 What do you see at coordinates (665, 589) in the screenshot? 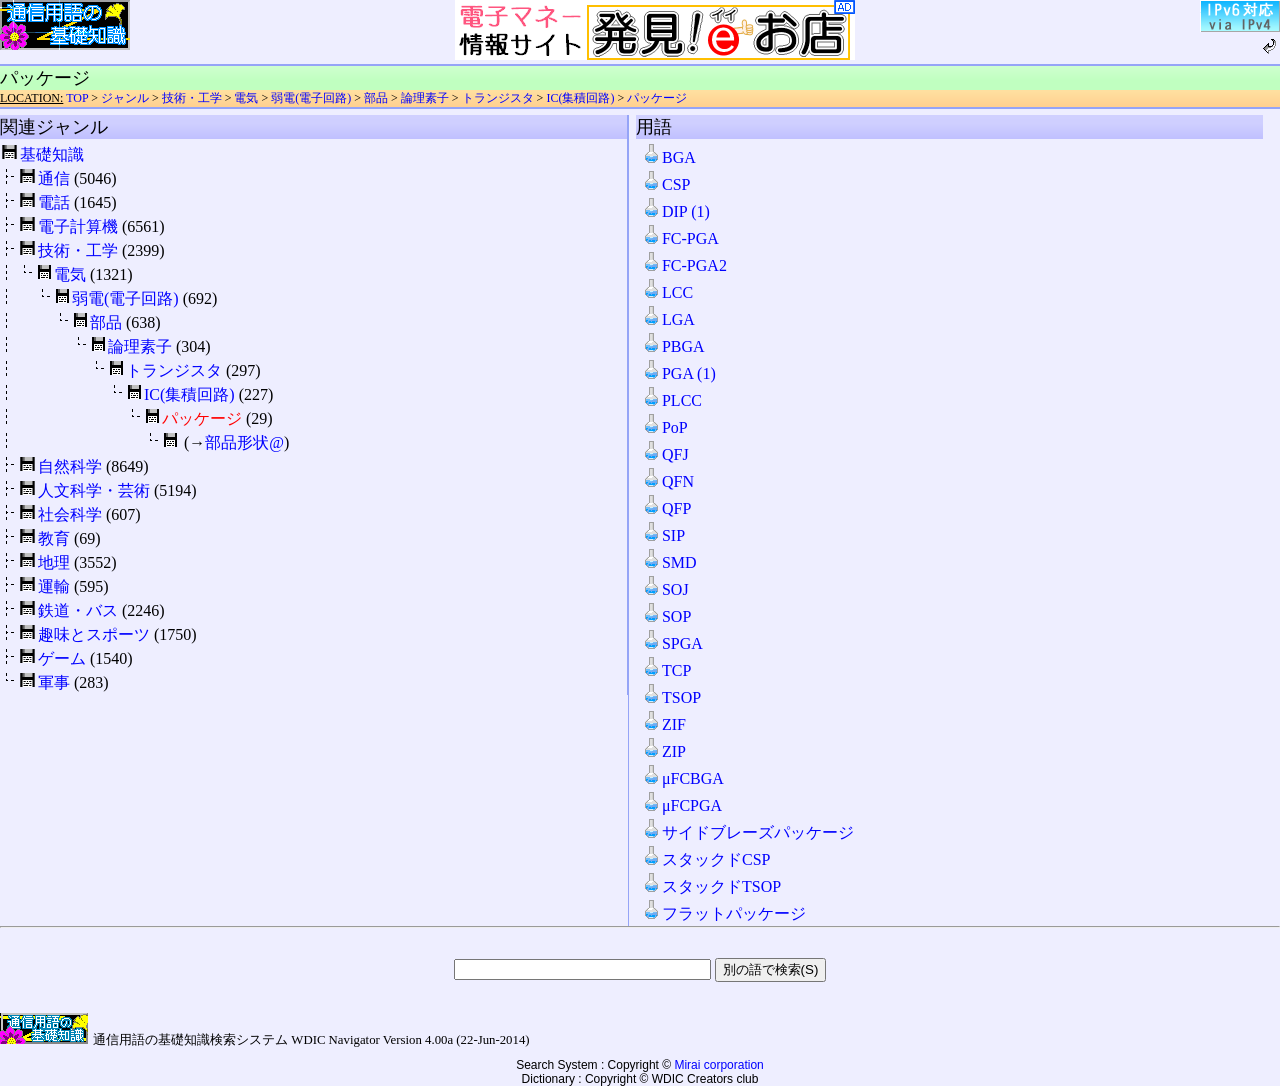
I see `SOJ` at bounding box center [665, 589].